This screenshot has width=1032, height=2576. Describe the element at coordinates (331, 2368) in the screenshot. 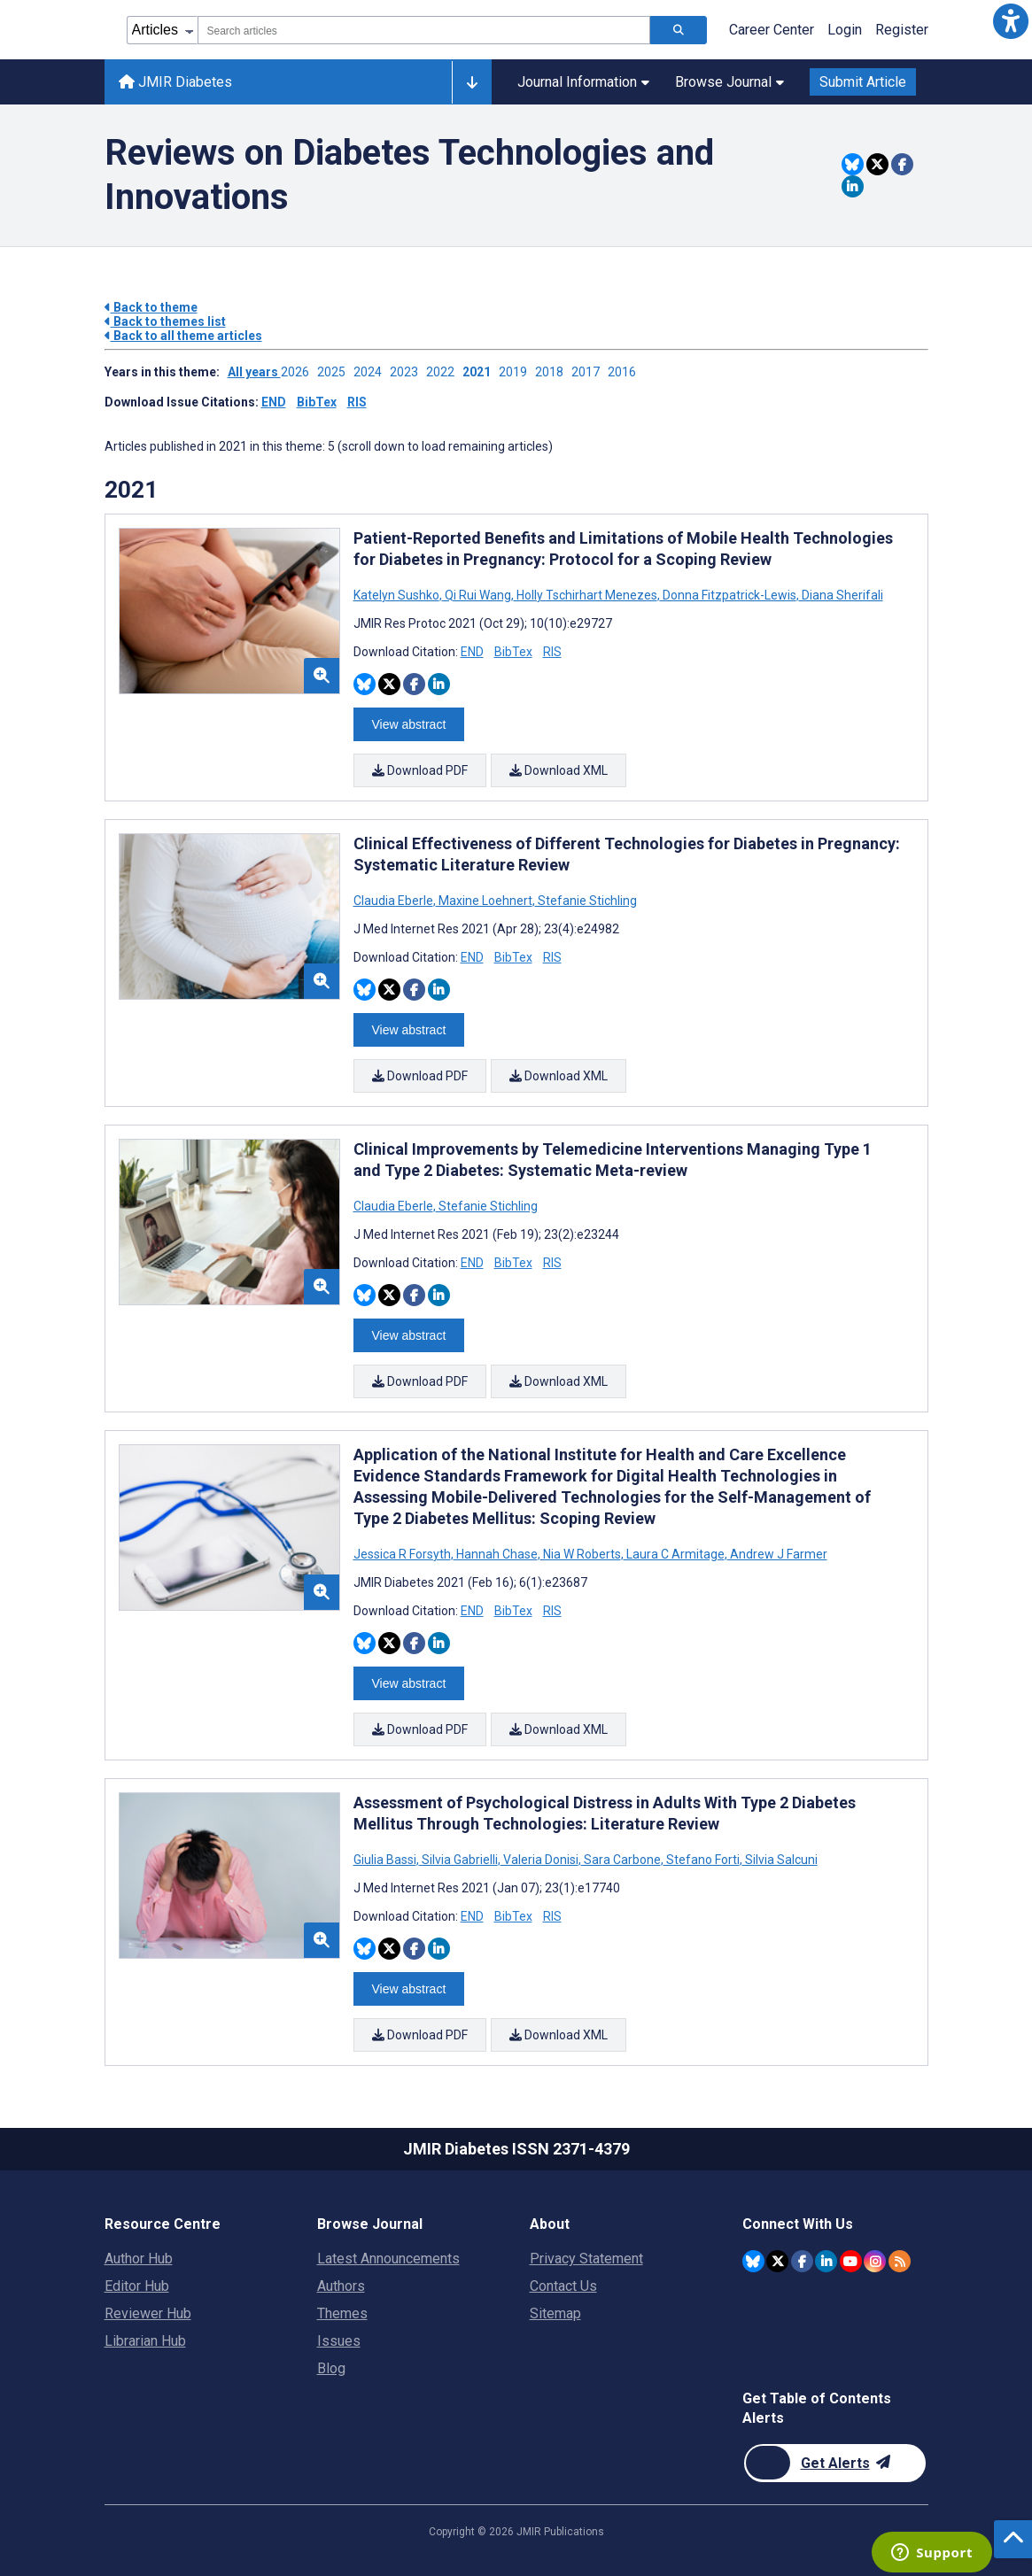

I see `Blog` at that location.